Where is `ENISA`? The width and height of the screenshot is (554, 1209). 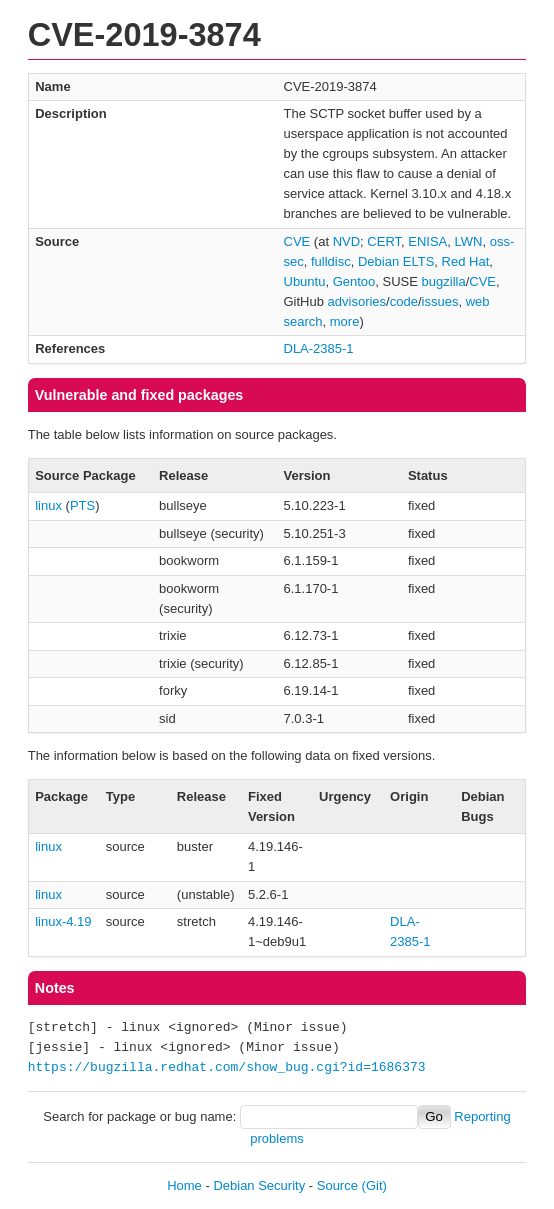 ENISA is located at coordinates (427, 241).